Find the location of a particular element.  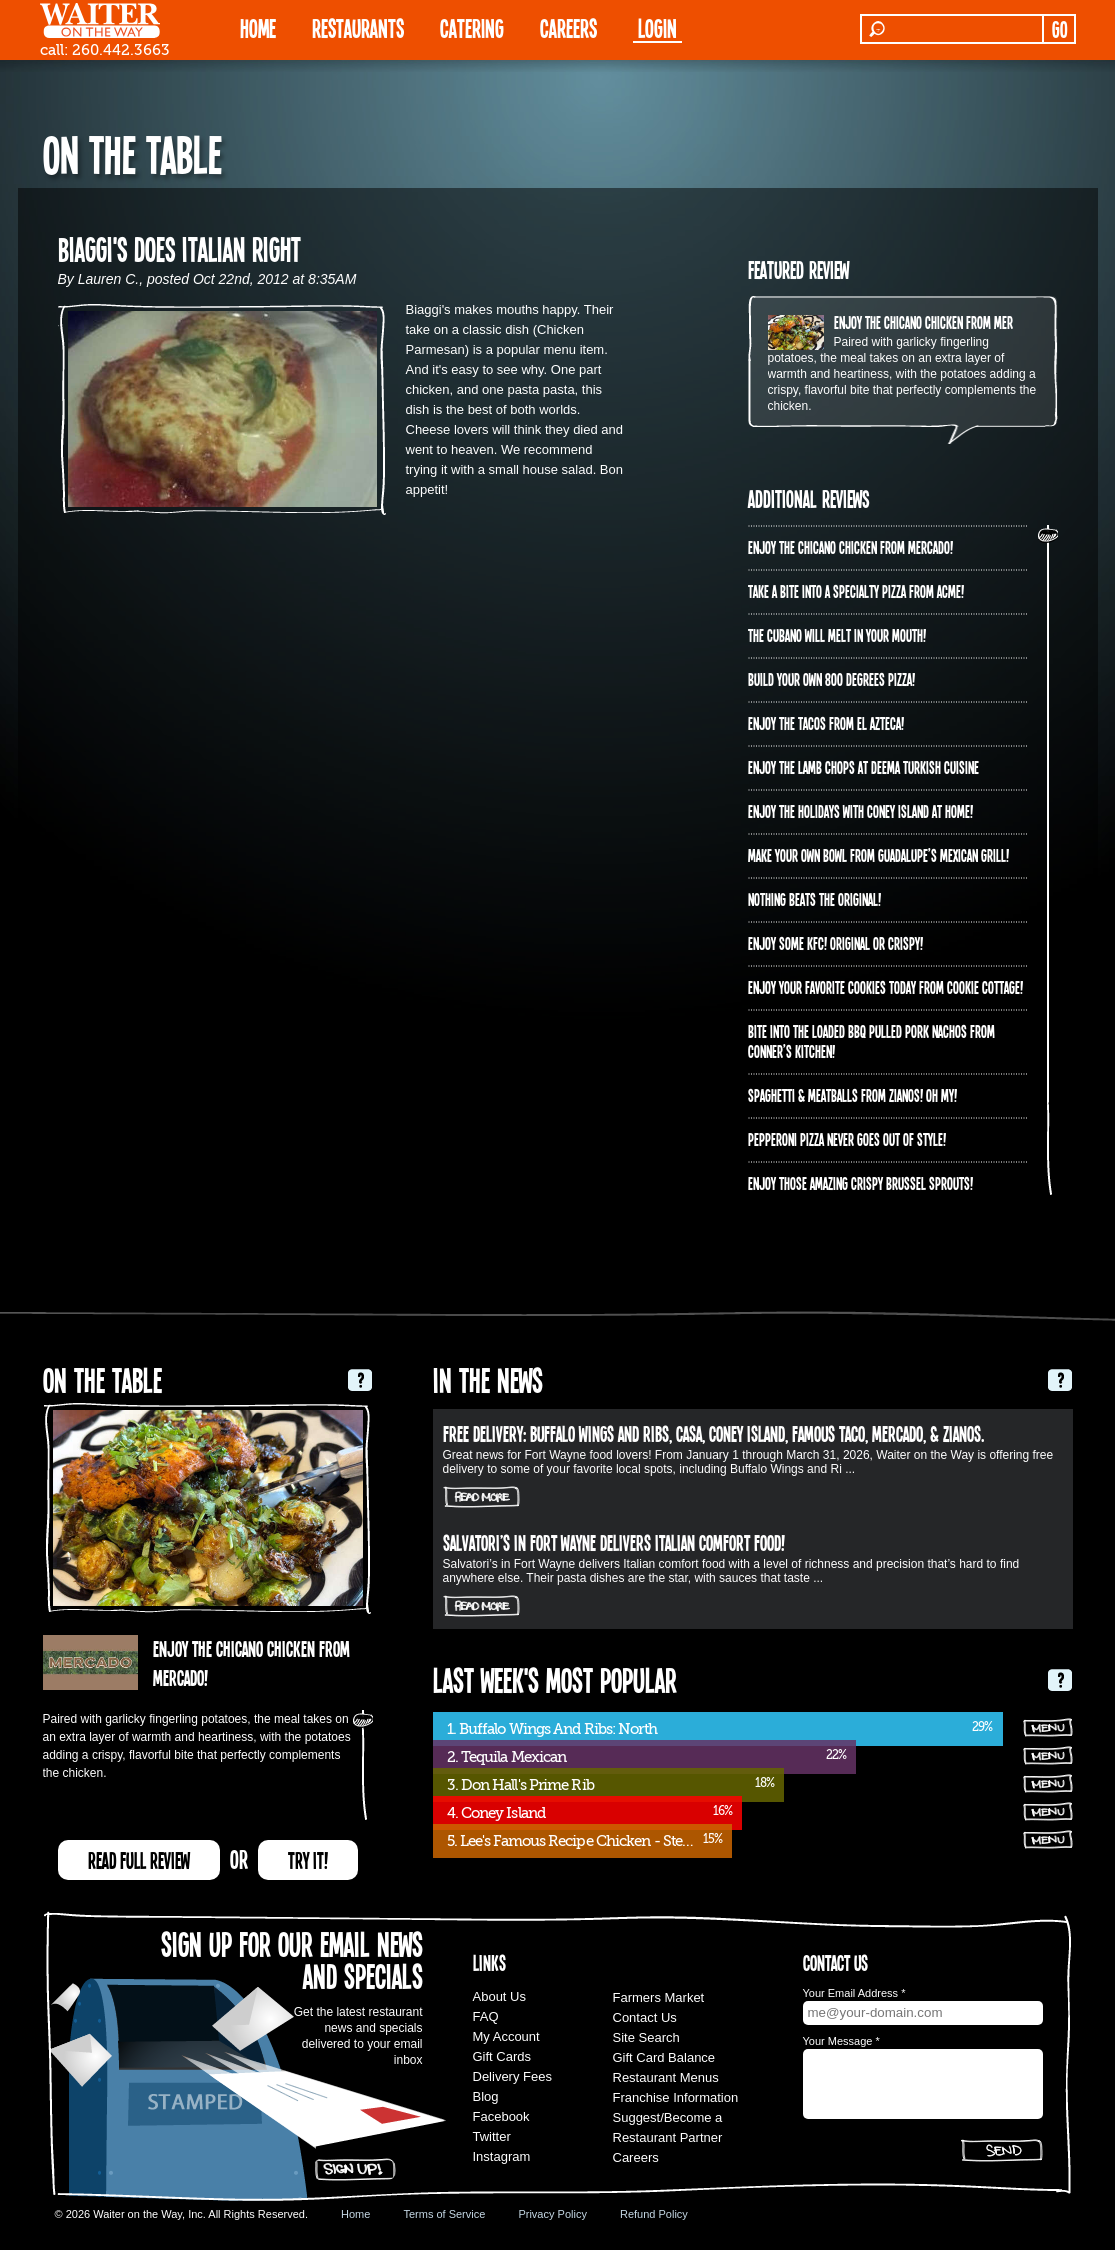

GO is located at coordinates (1059, 29).